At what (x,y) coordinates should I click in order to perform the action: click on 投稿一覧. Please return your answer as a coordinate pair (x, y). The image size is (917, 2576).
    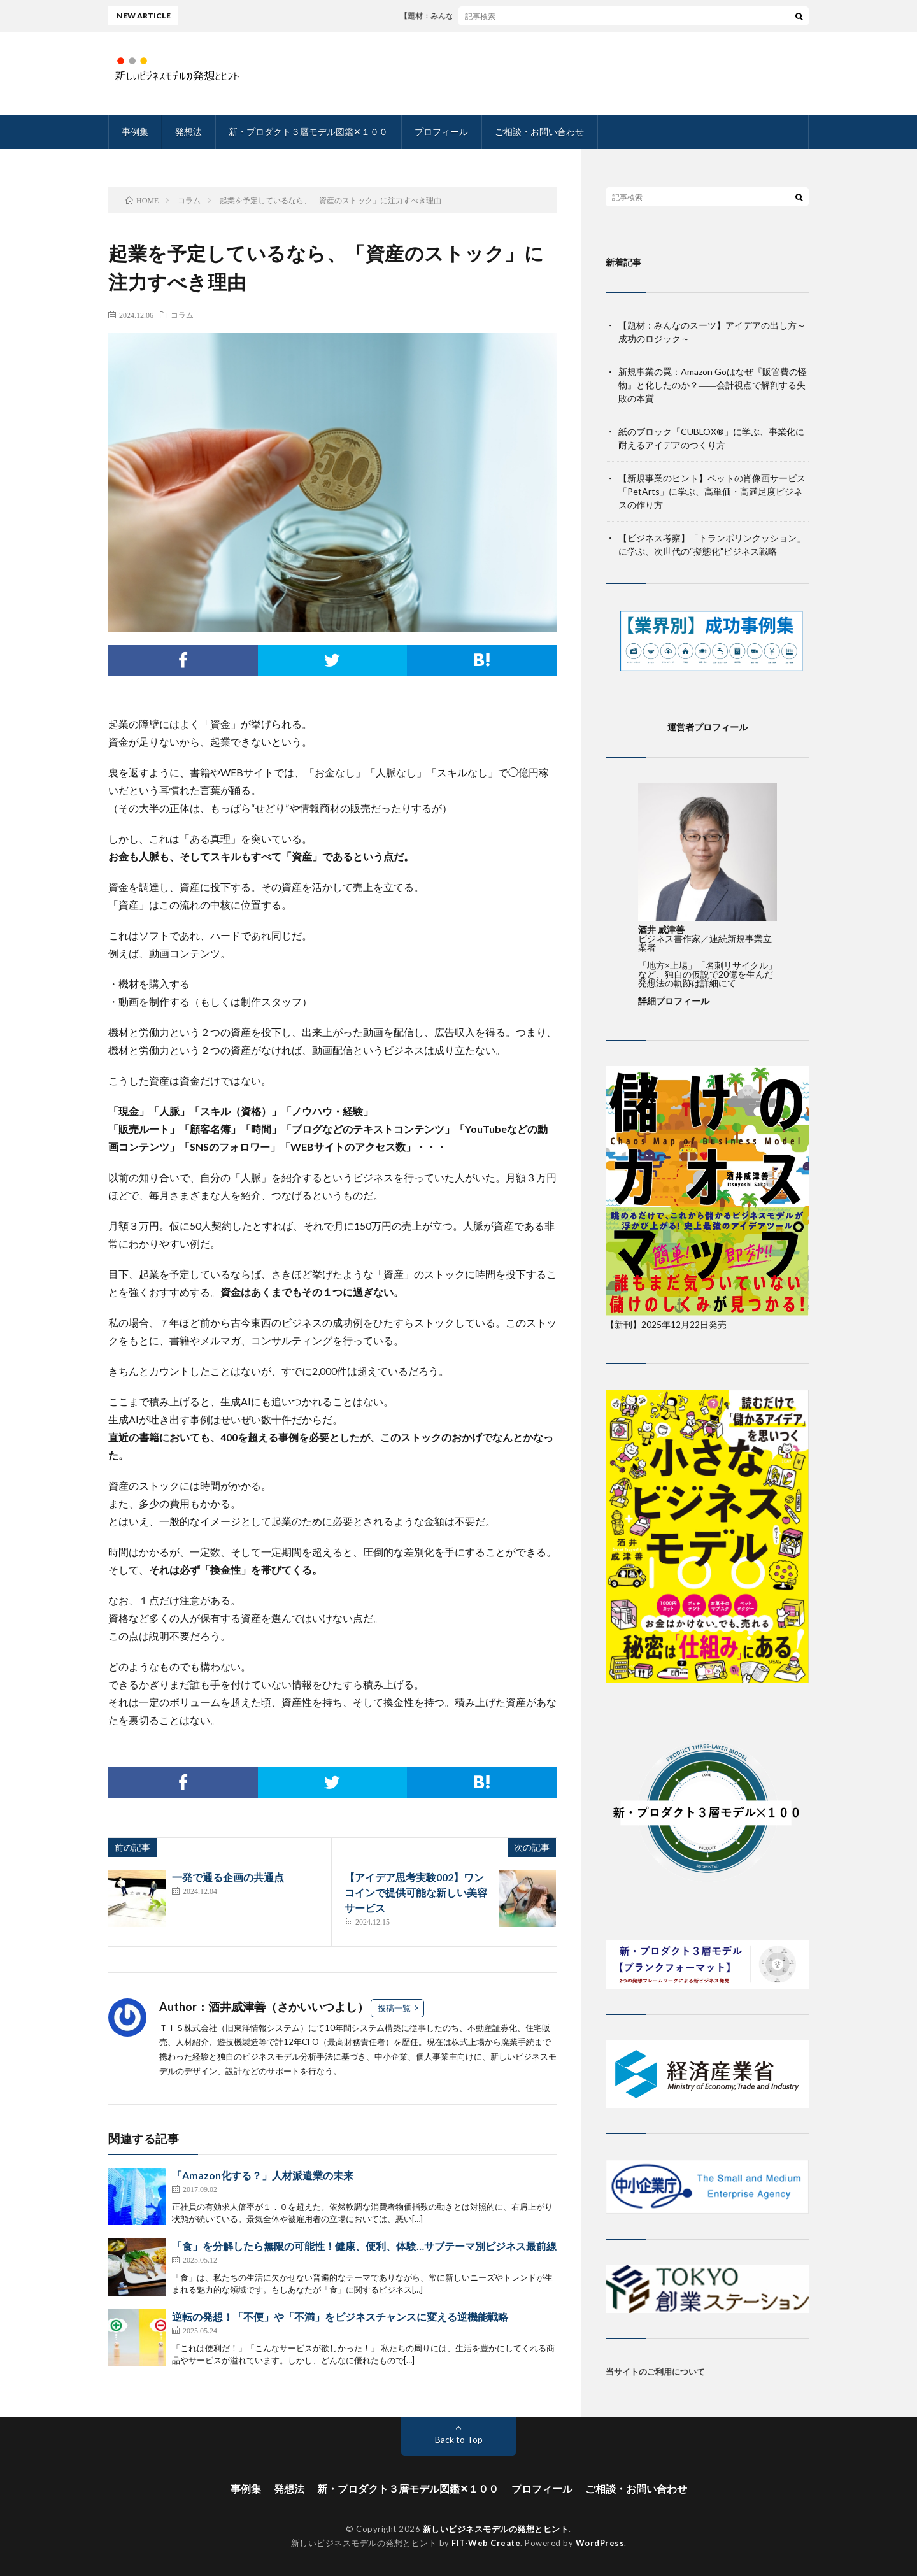
    Looking at the image, I should click on (394, 2008).